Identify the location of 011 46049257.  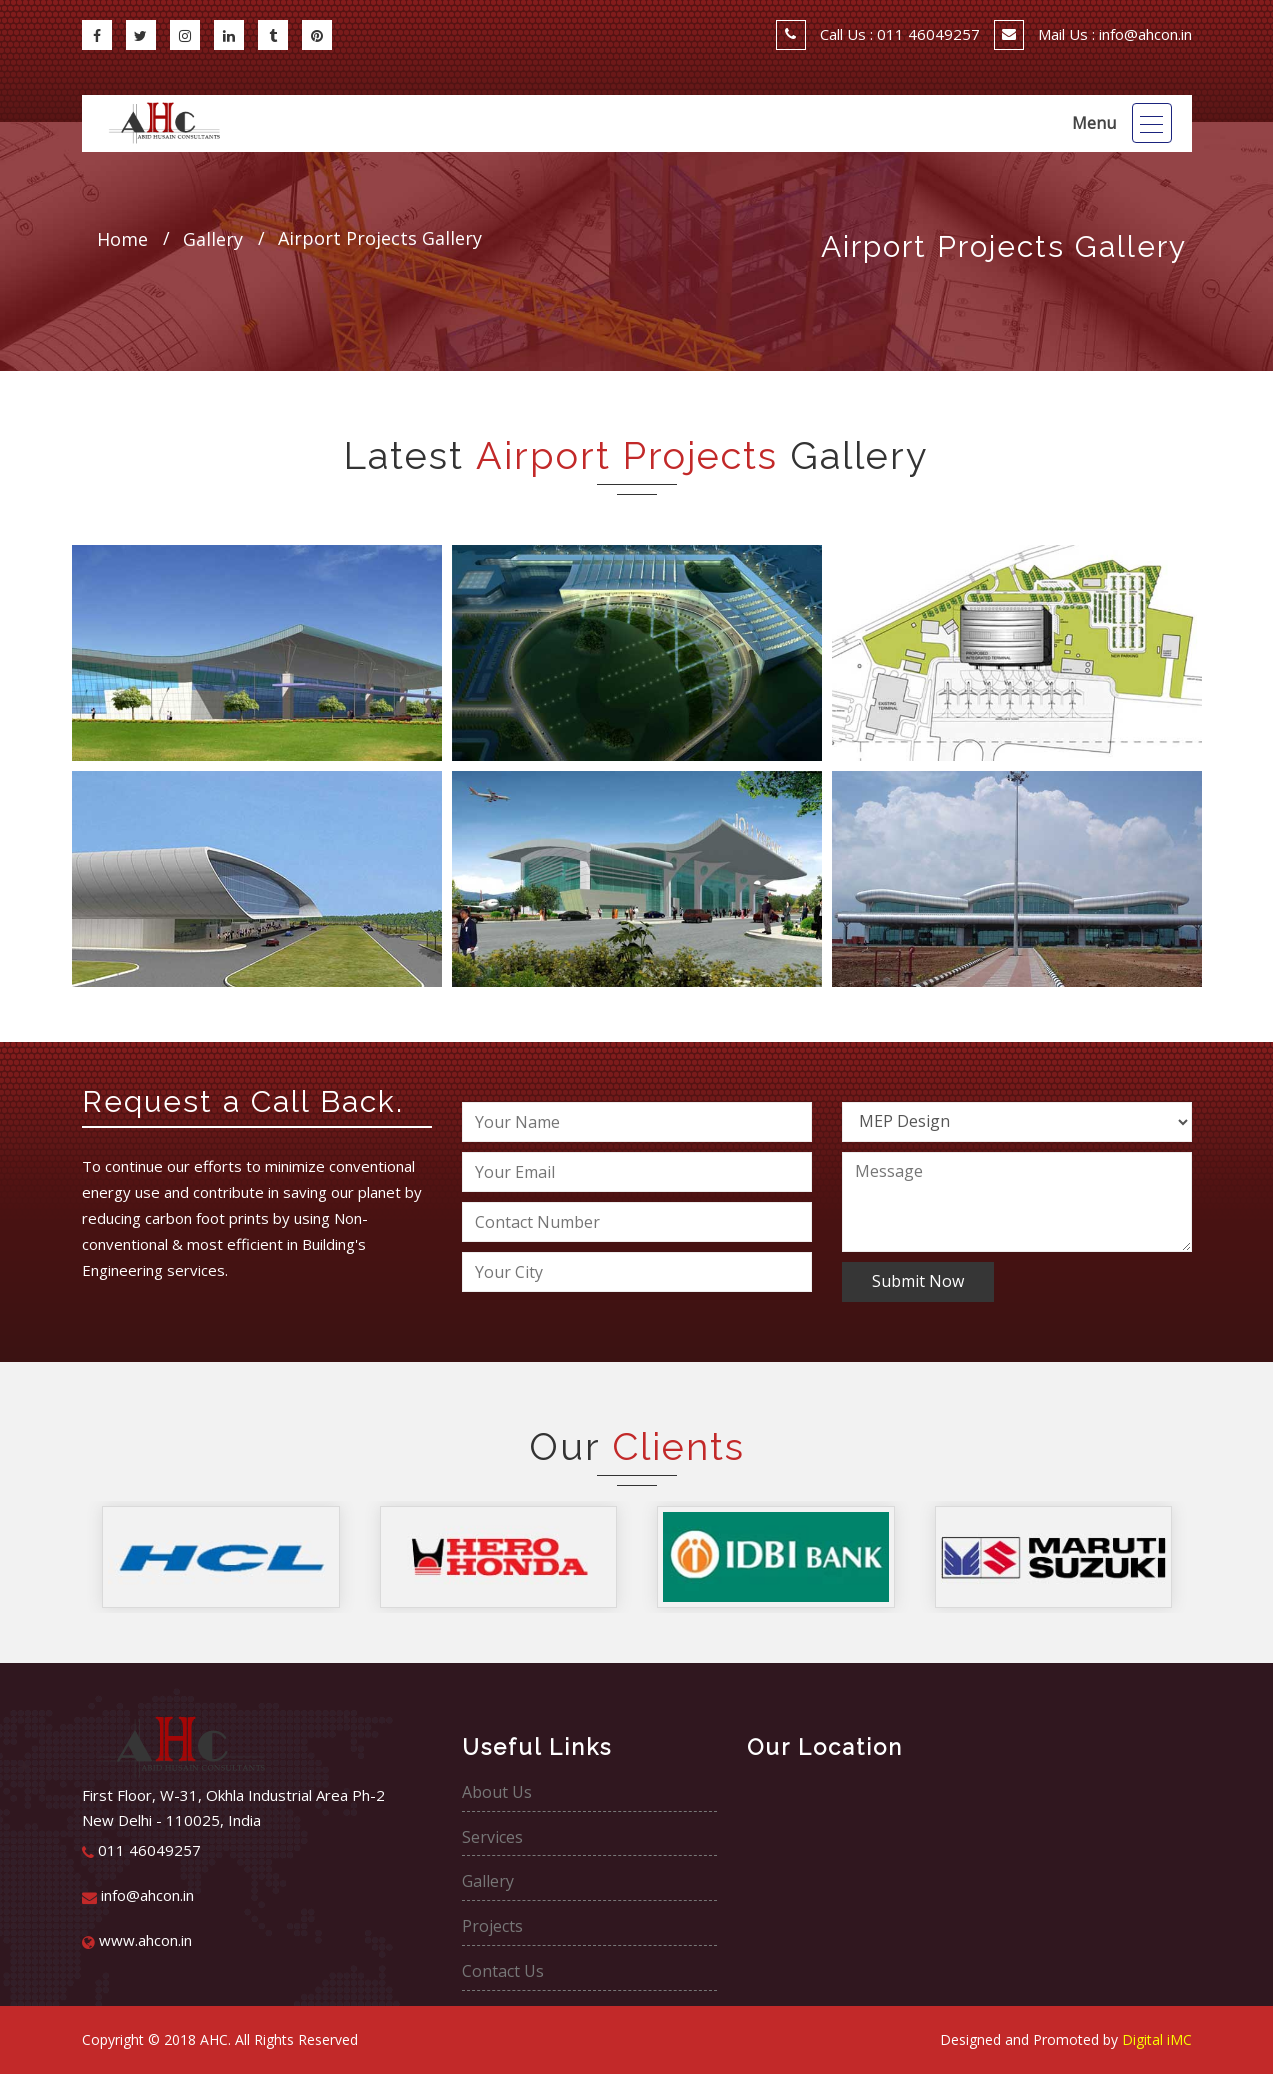
(141, 1850).